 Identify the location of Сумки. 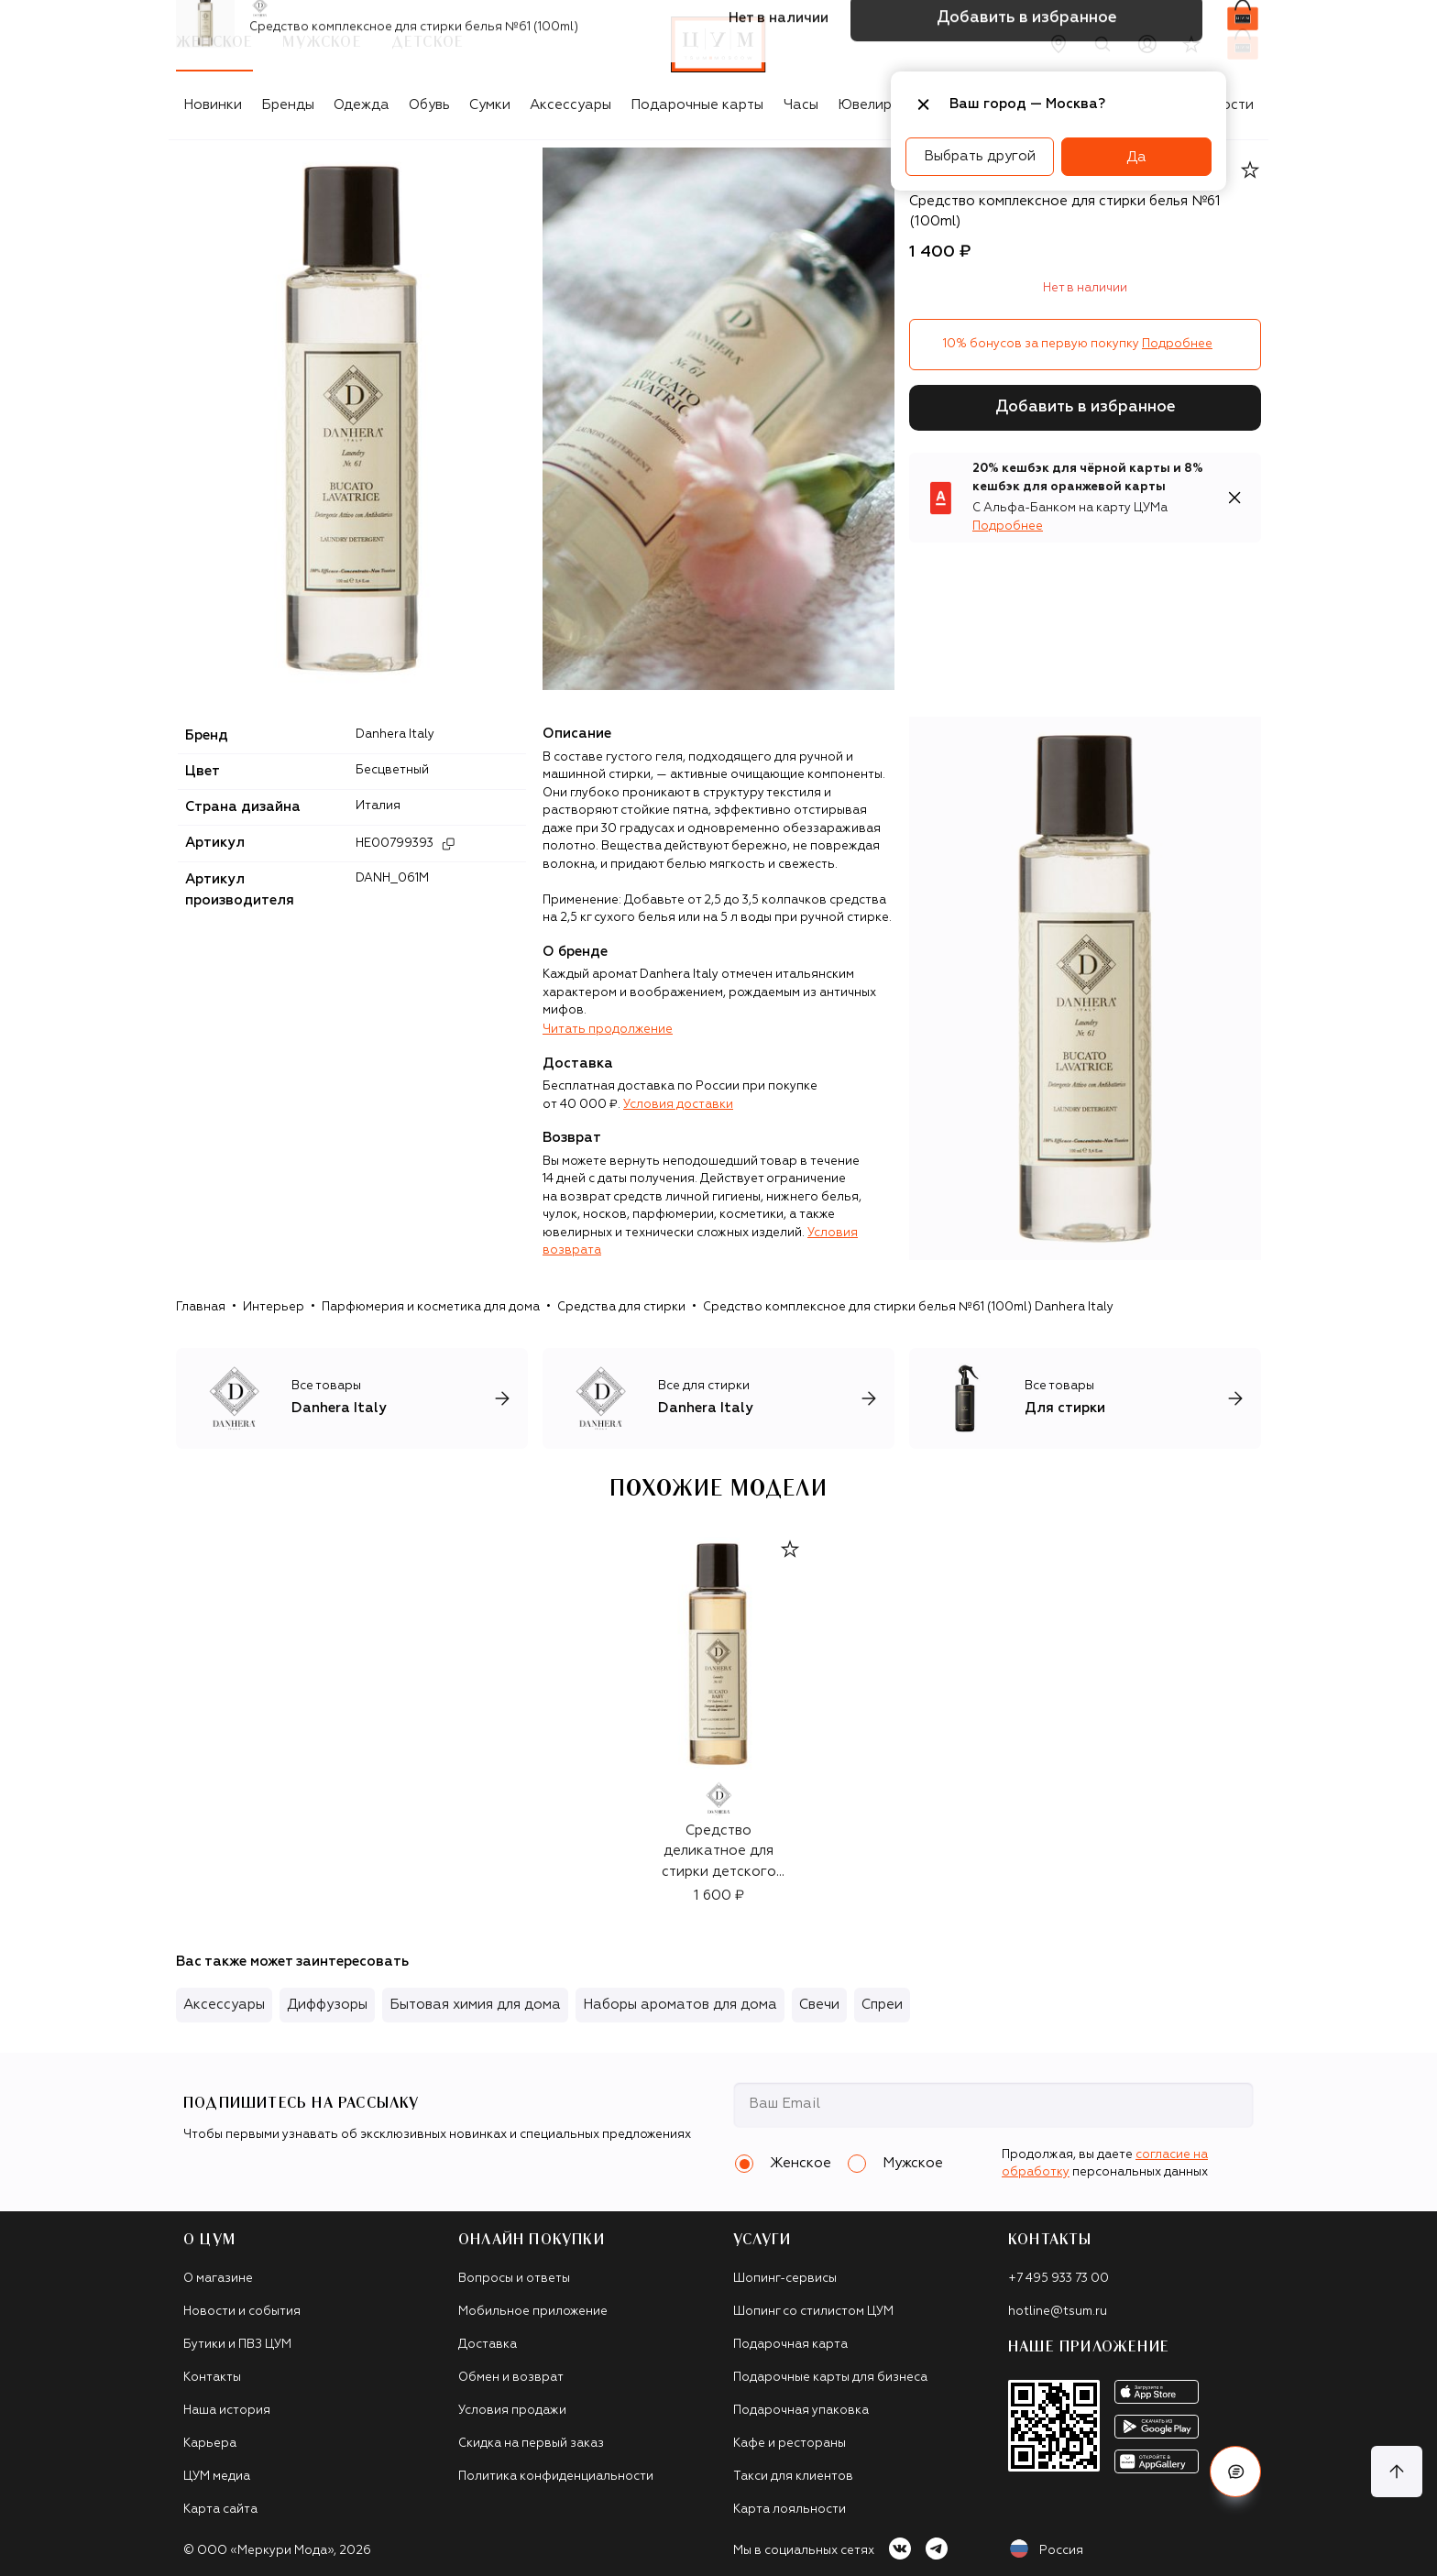
(489, 105).